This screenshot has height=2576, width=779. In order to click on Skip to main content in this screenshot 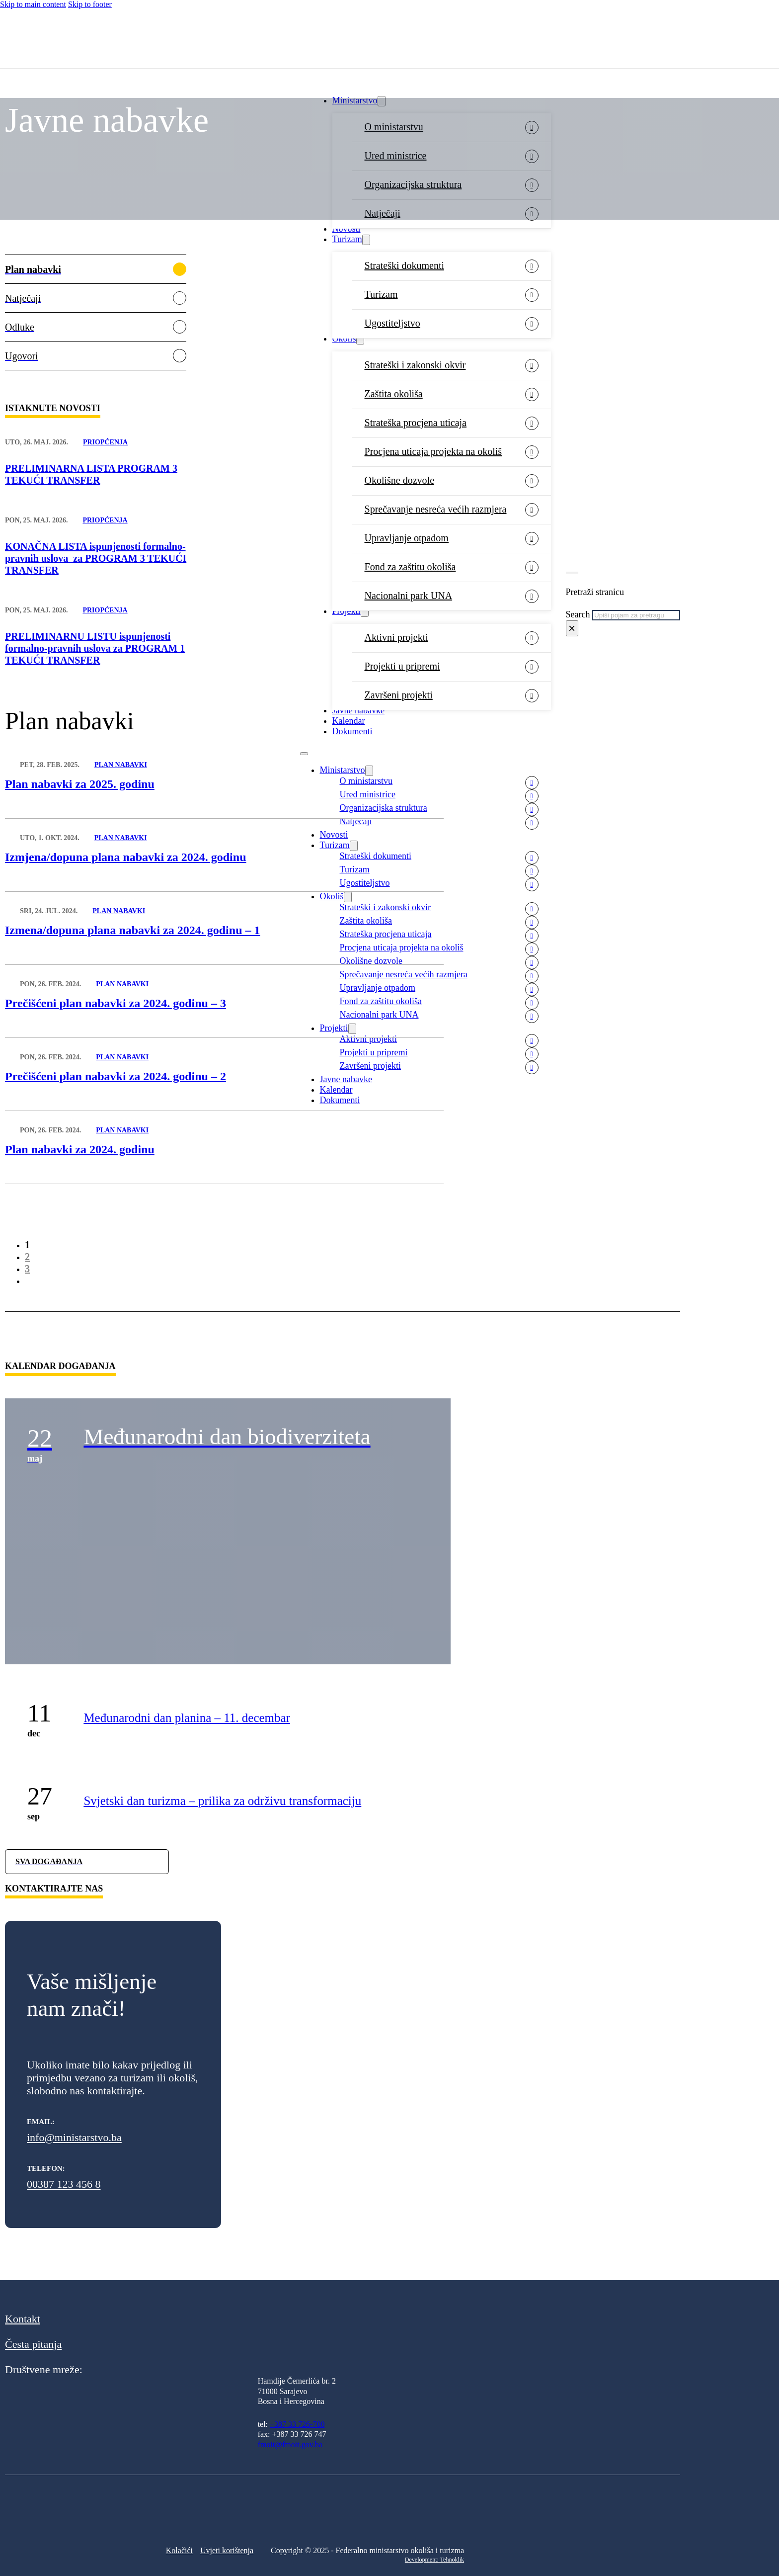, I will do `click(33, 4)`.